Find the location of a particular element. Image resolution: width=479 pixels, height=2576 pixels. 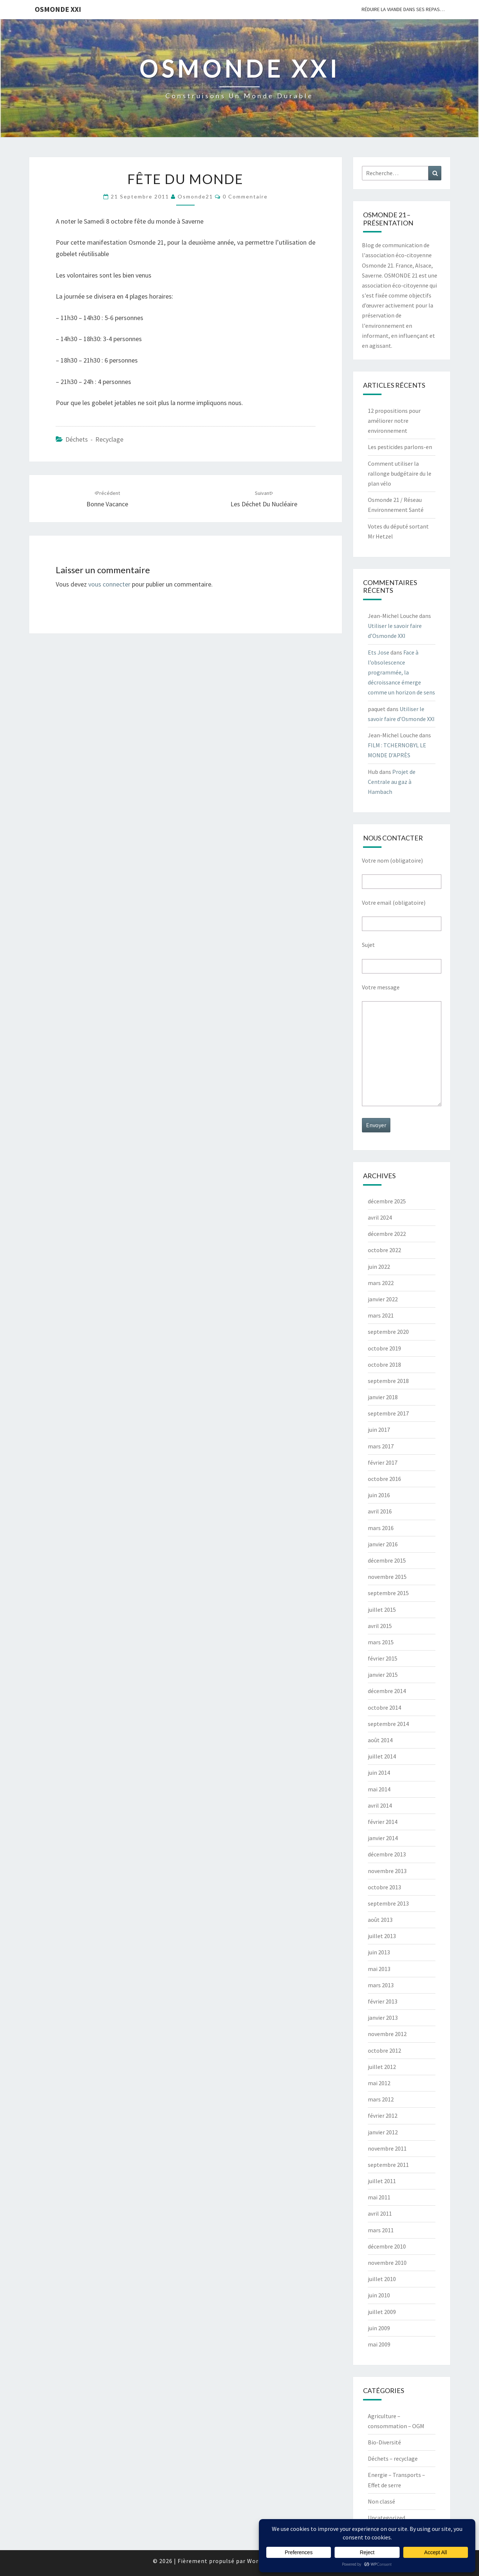

juin 2017 is located at coordinates (379, 1429).